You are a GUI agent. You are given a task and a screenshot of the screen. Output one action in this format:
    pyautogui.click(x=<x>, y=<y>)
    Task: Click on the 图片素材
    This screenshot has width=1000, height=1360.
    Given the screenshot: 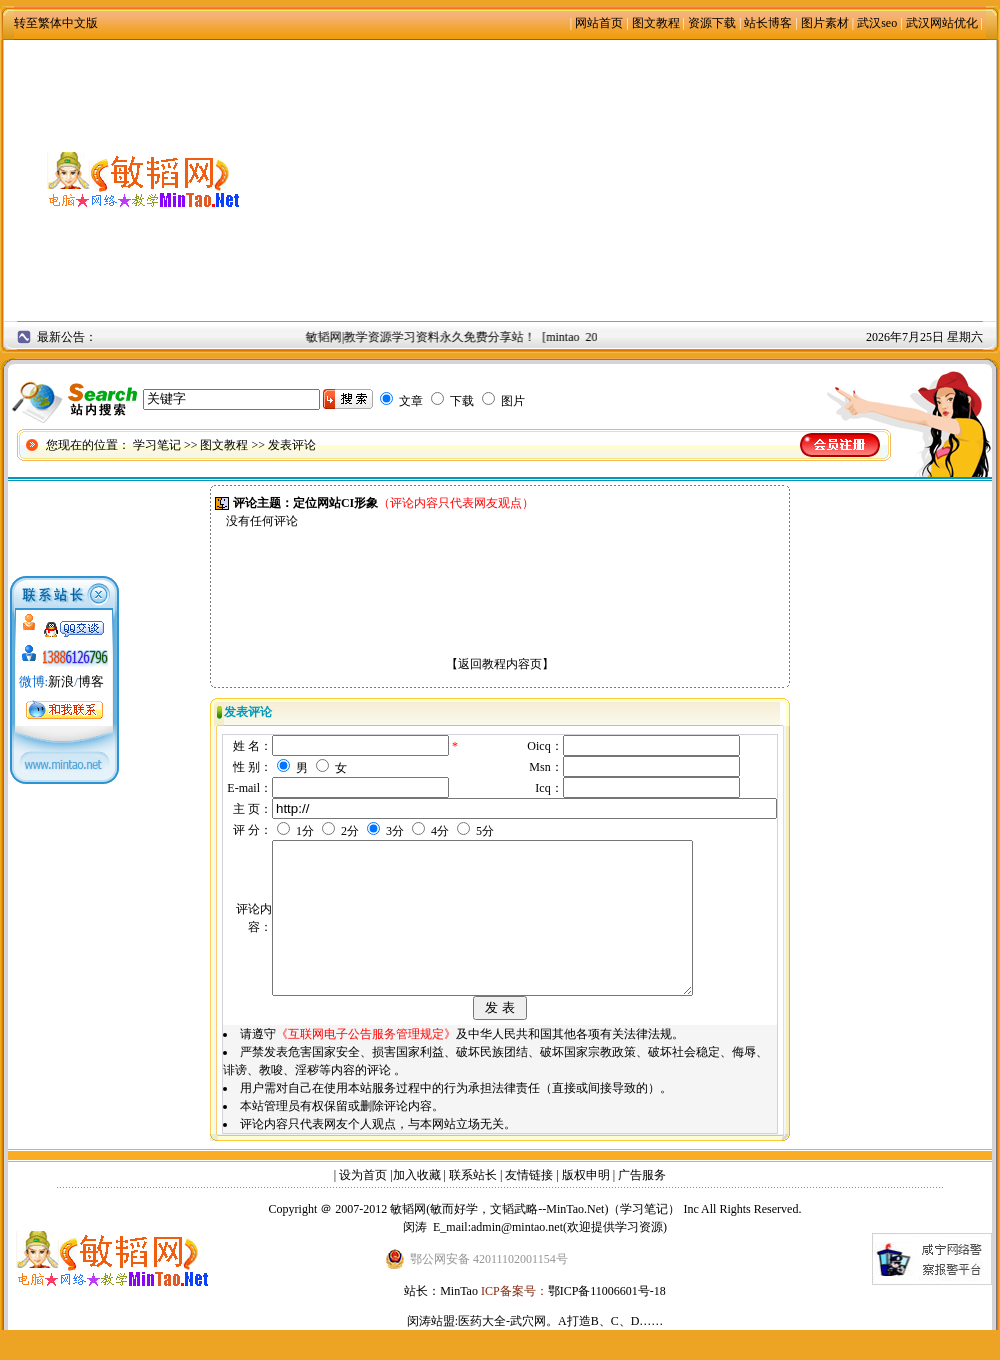 What is the action you would take?
    pyautogui.click(x=825, y=23)
    